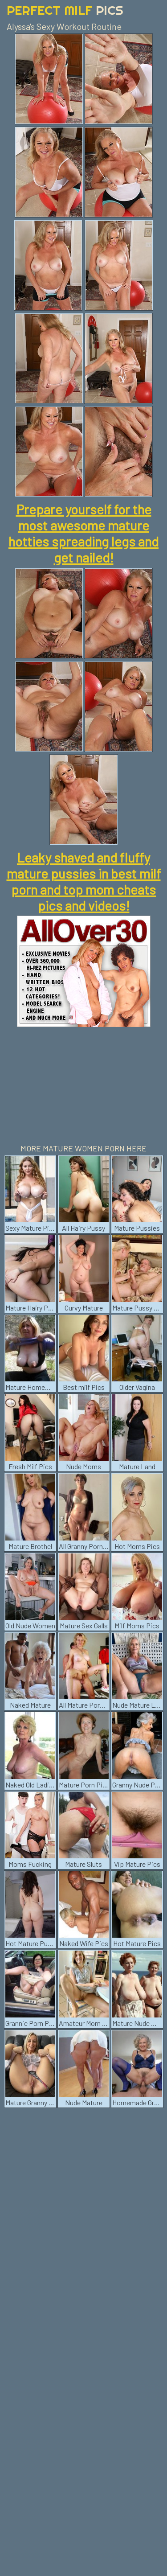  Describe the element at coordinates (83, 533) in the screenshot. I see `Prepare yourself for the most awesome mature hotties spreading legs and get nailed!` at that location.